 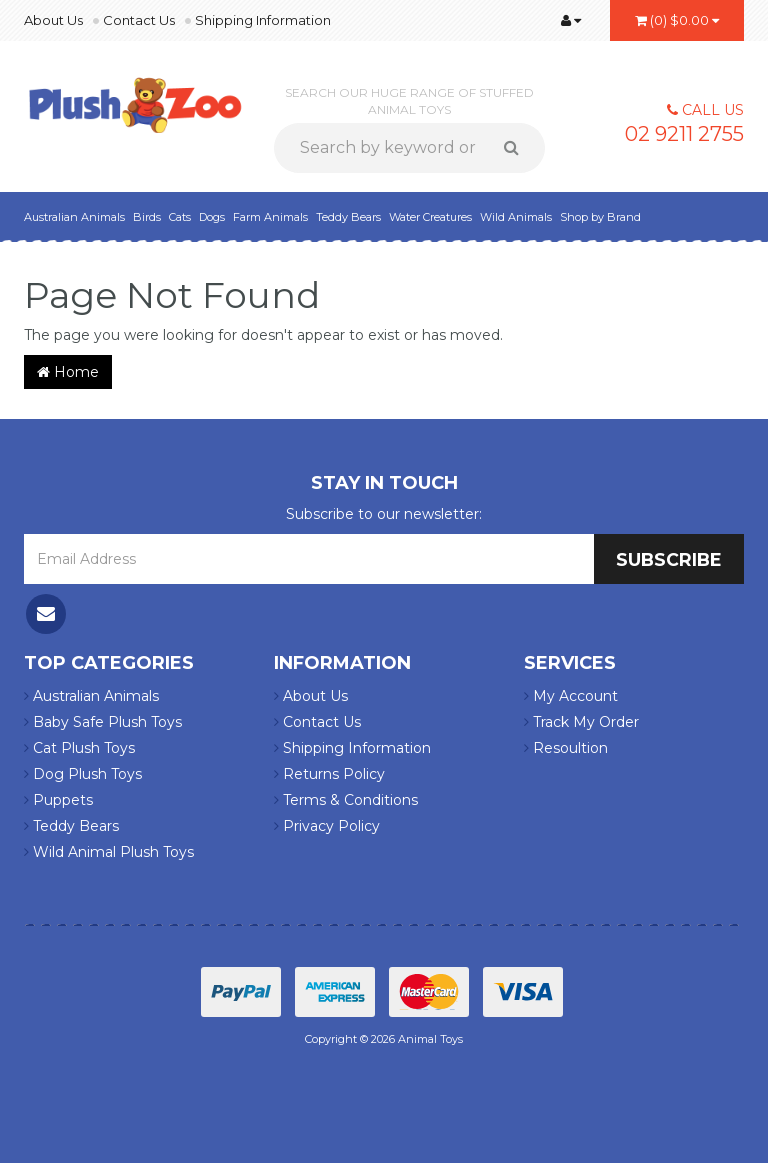 I want to click on Teddy Bears, so click(x=348, y=217).